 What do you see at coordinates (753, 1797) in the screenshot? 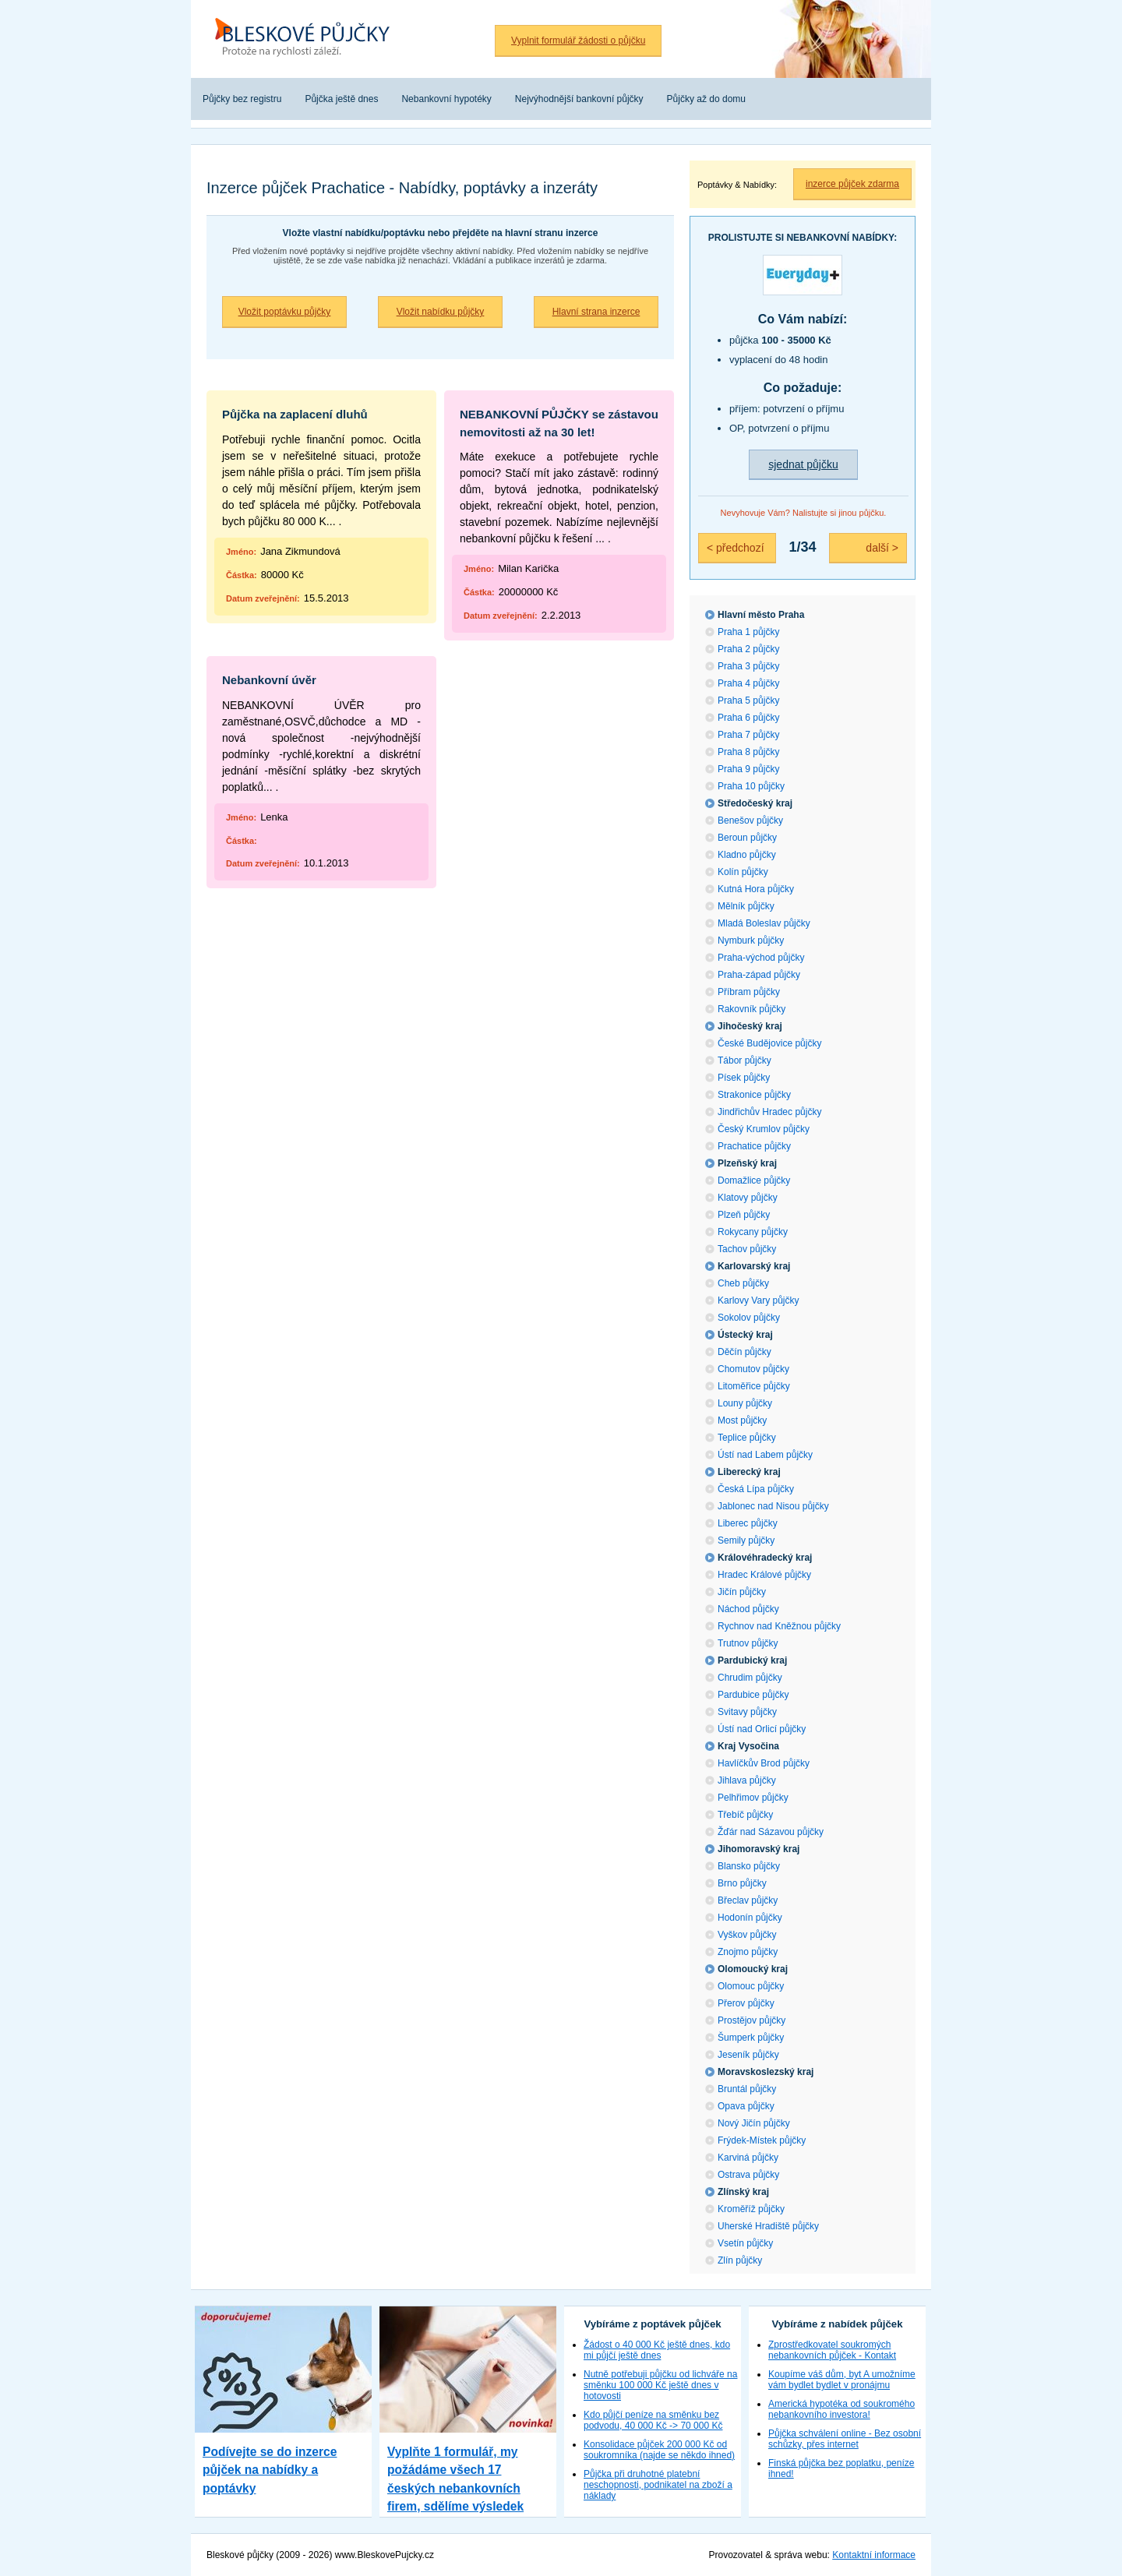
I see `Pelhřimov půjčky` at bounding box center [753, 1797].